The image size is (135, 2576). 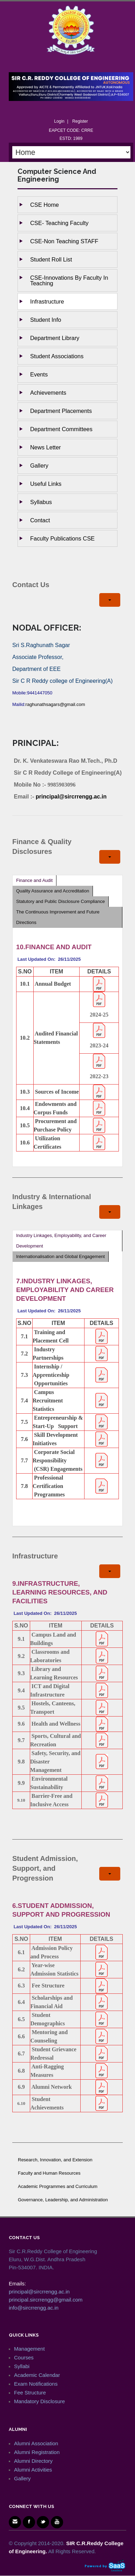 I want to click on Contact Us, so click(x=30, y=585).